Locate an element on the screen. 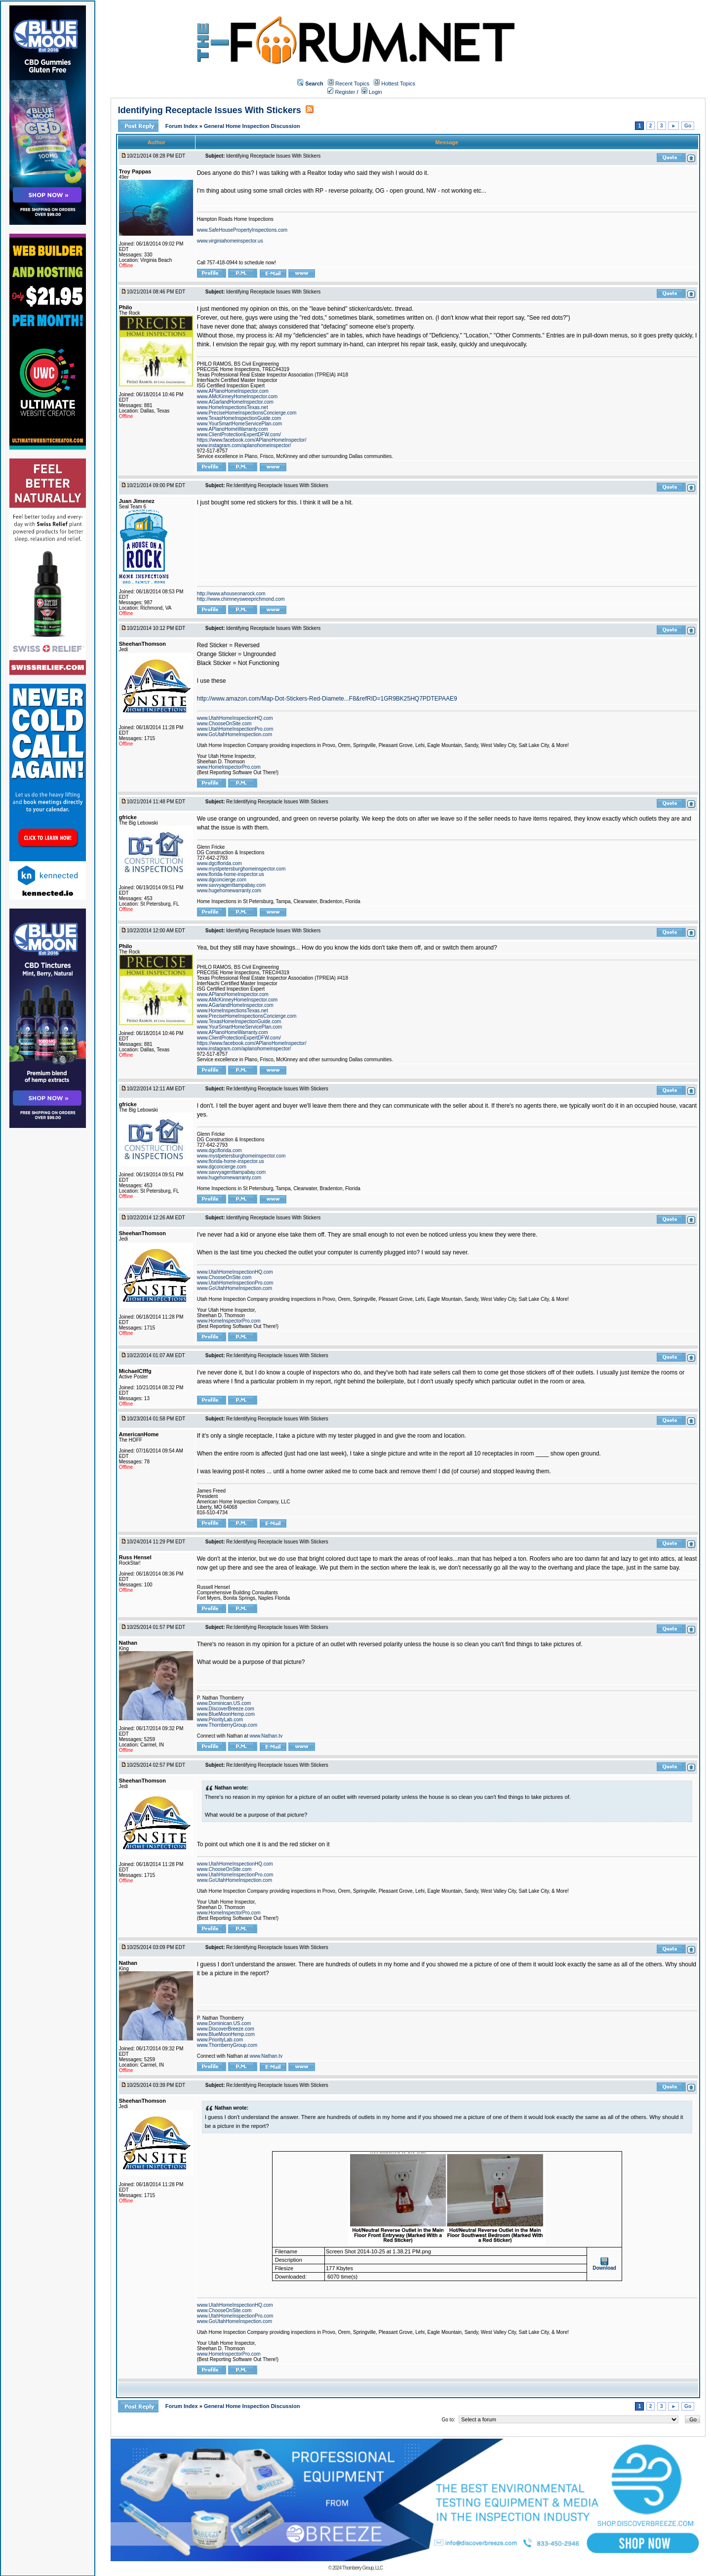 The image size is (711, 2576). www.PreciseHomeInspectionsConcierge.com is located at coordinates (247, 412).